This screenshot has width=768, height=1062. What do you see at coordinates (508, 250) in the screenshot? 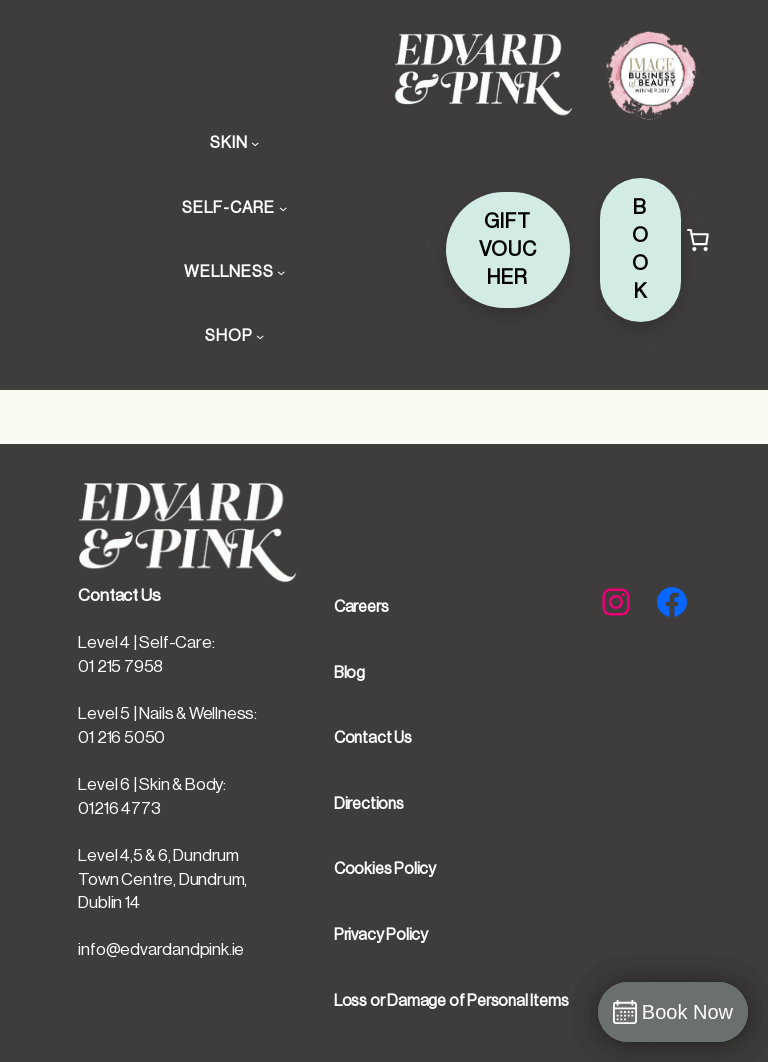
I see `GIFT VOUCHER` at bounding box center [508, 250].